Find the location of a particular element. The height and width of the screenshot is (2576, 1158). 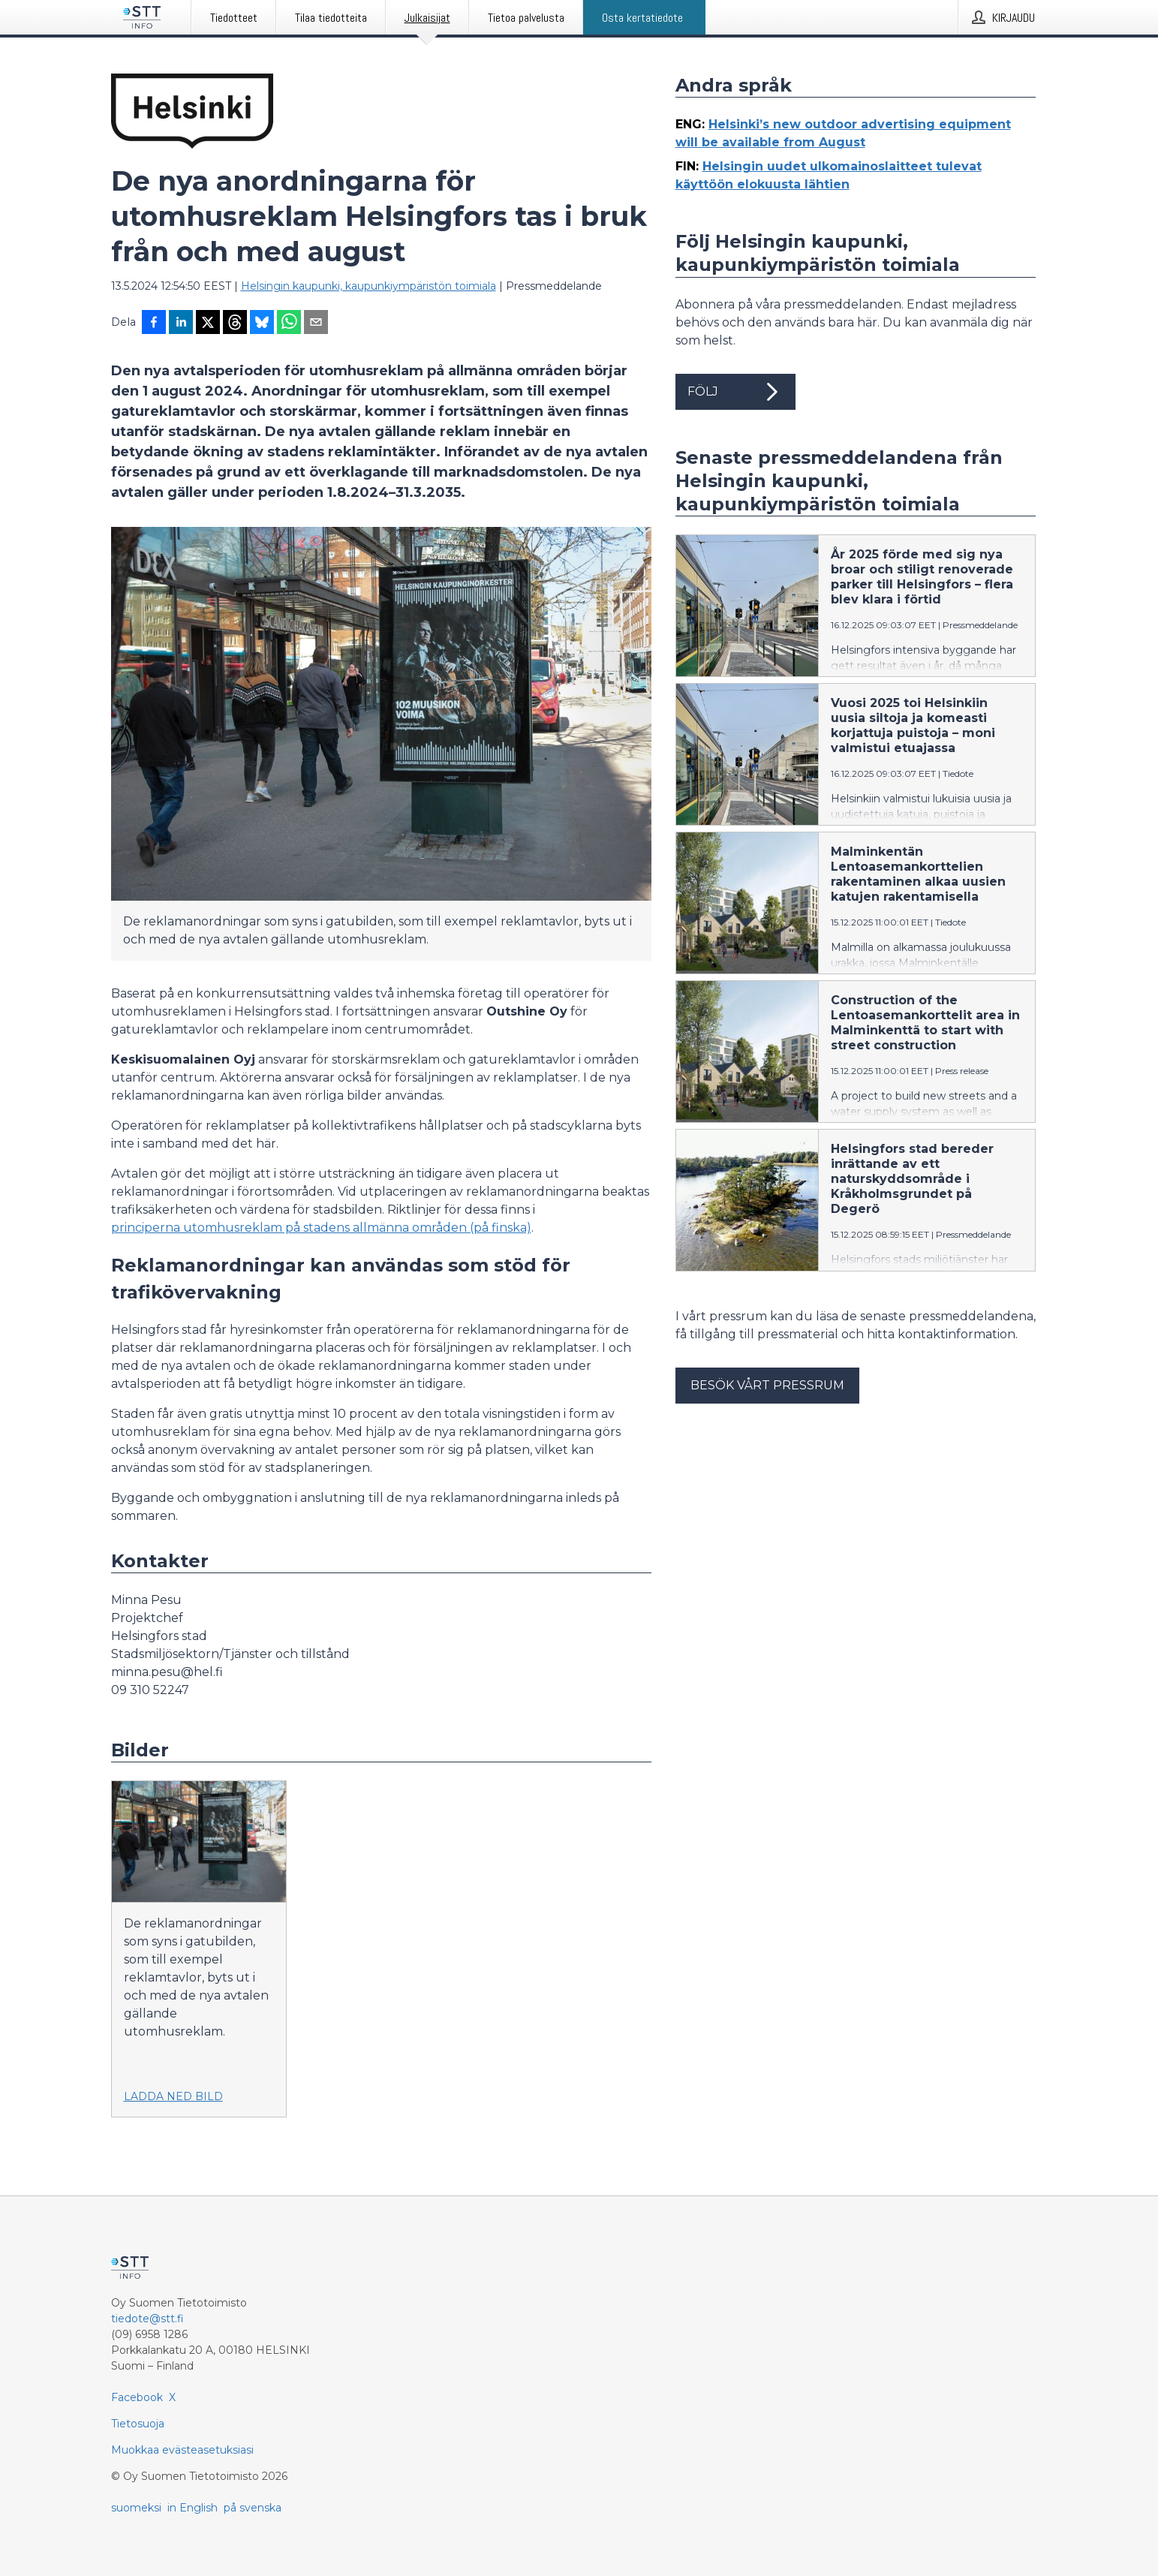

[Jaa Facebookissa] is located at coordinates (154, 323).